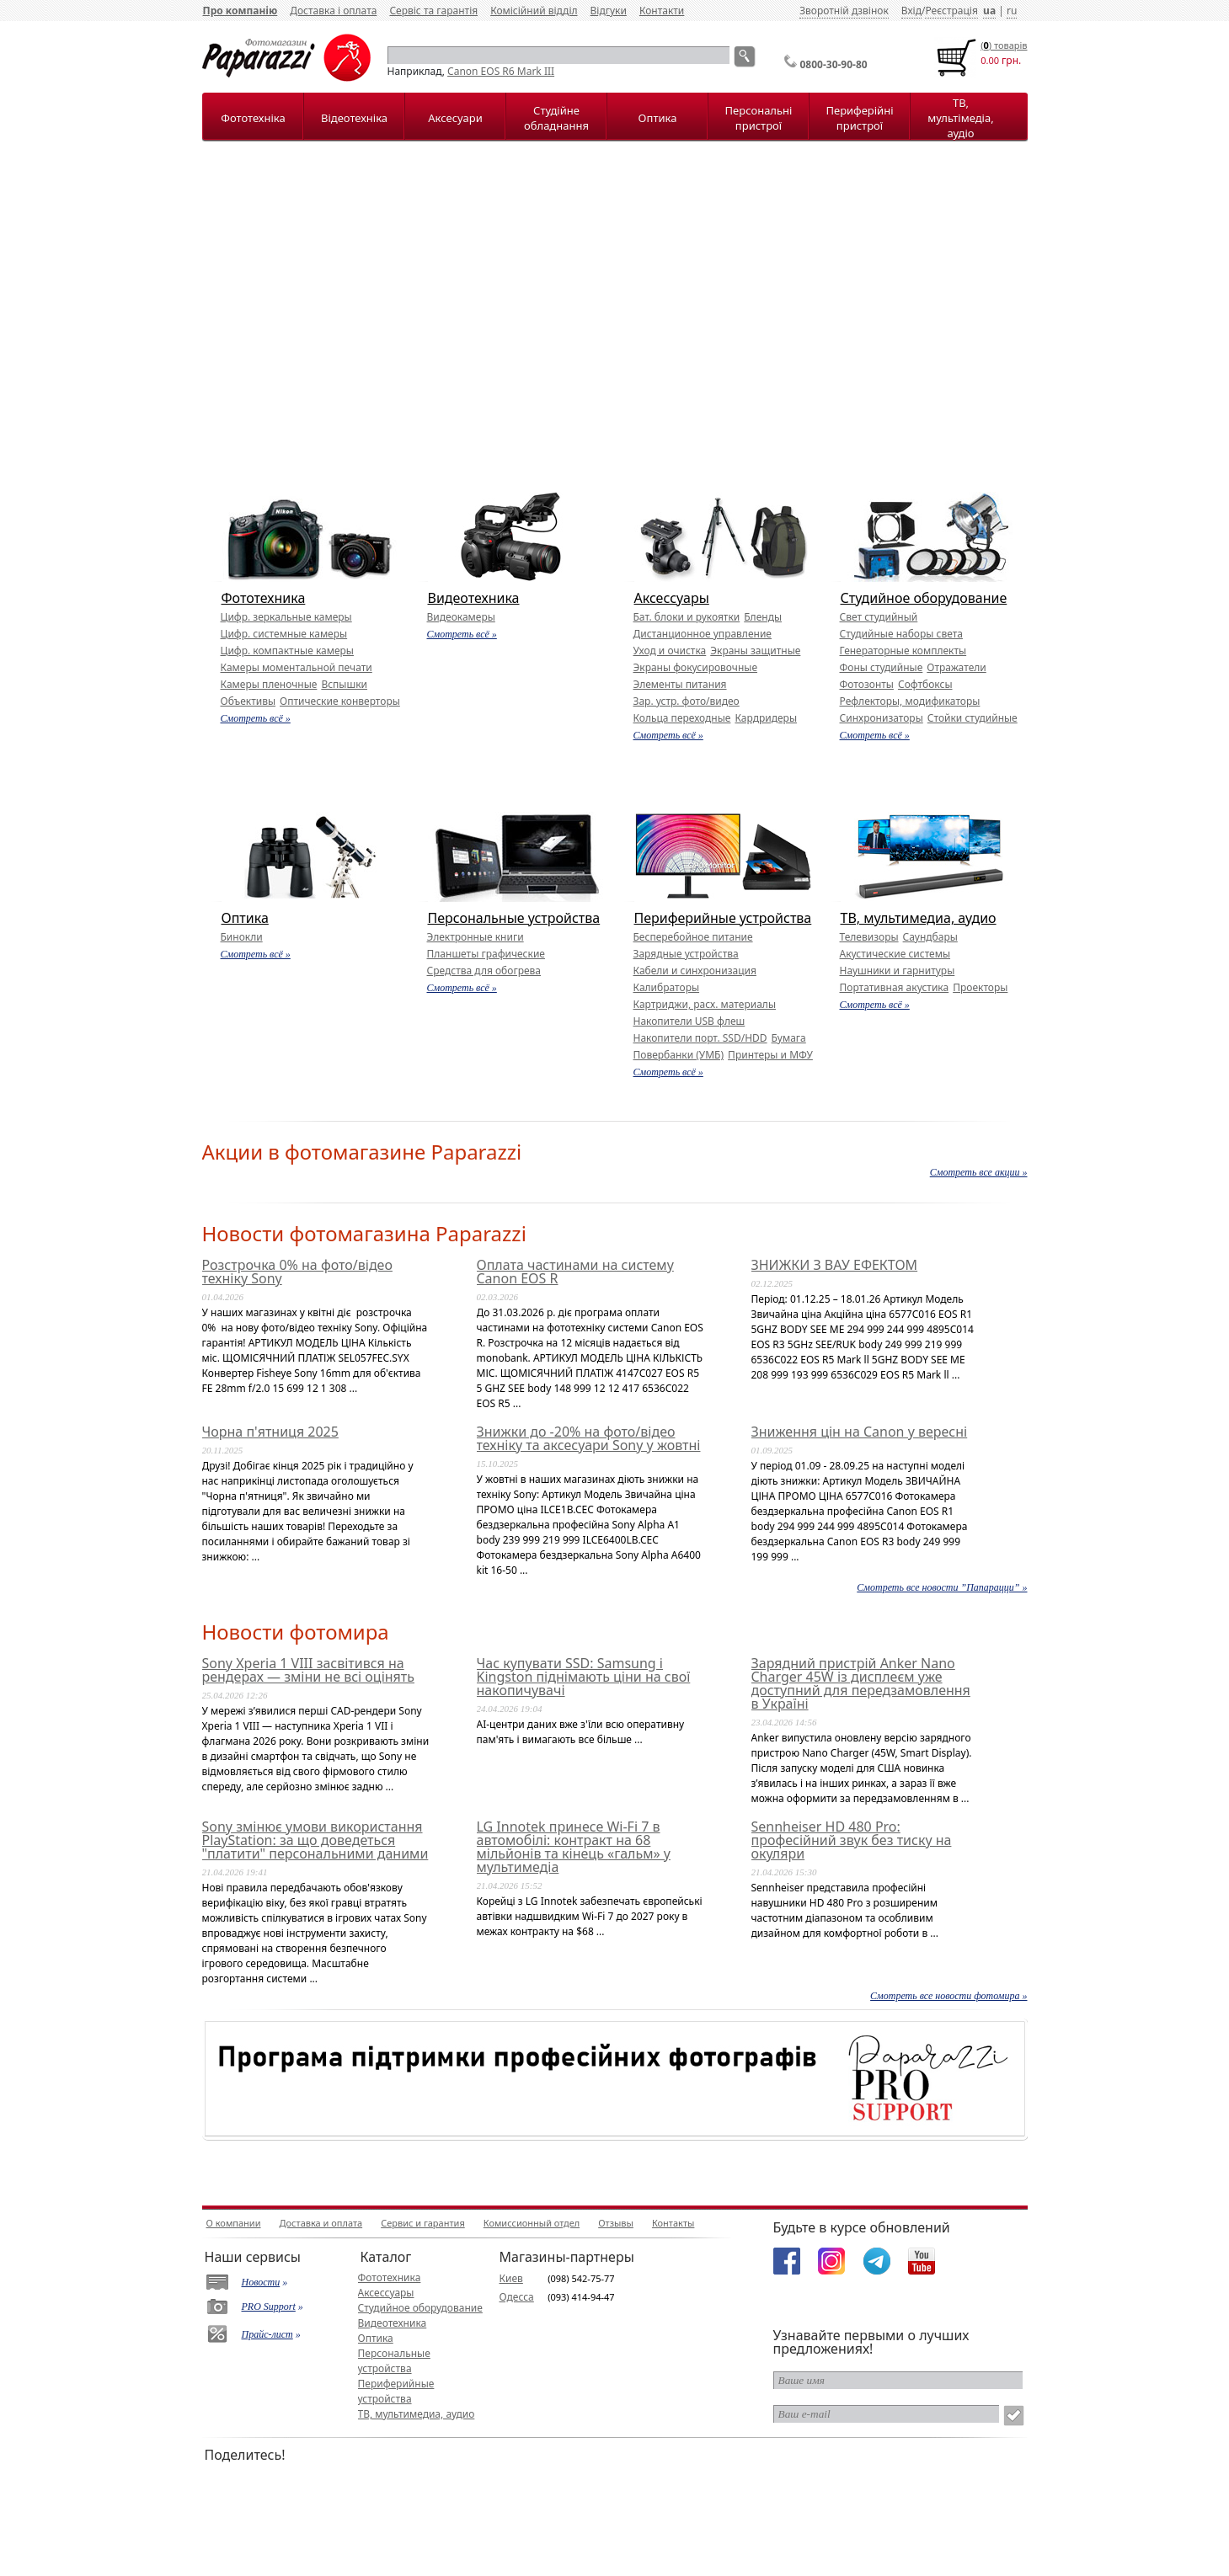 The image size is (1229, 2576). What do you see at coordinates (533, 10) in the screenshot?
I see `Комісійний відділ` at bounding box center [533, 10].